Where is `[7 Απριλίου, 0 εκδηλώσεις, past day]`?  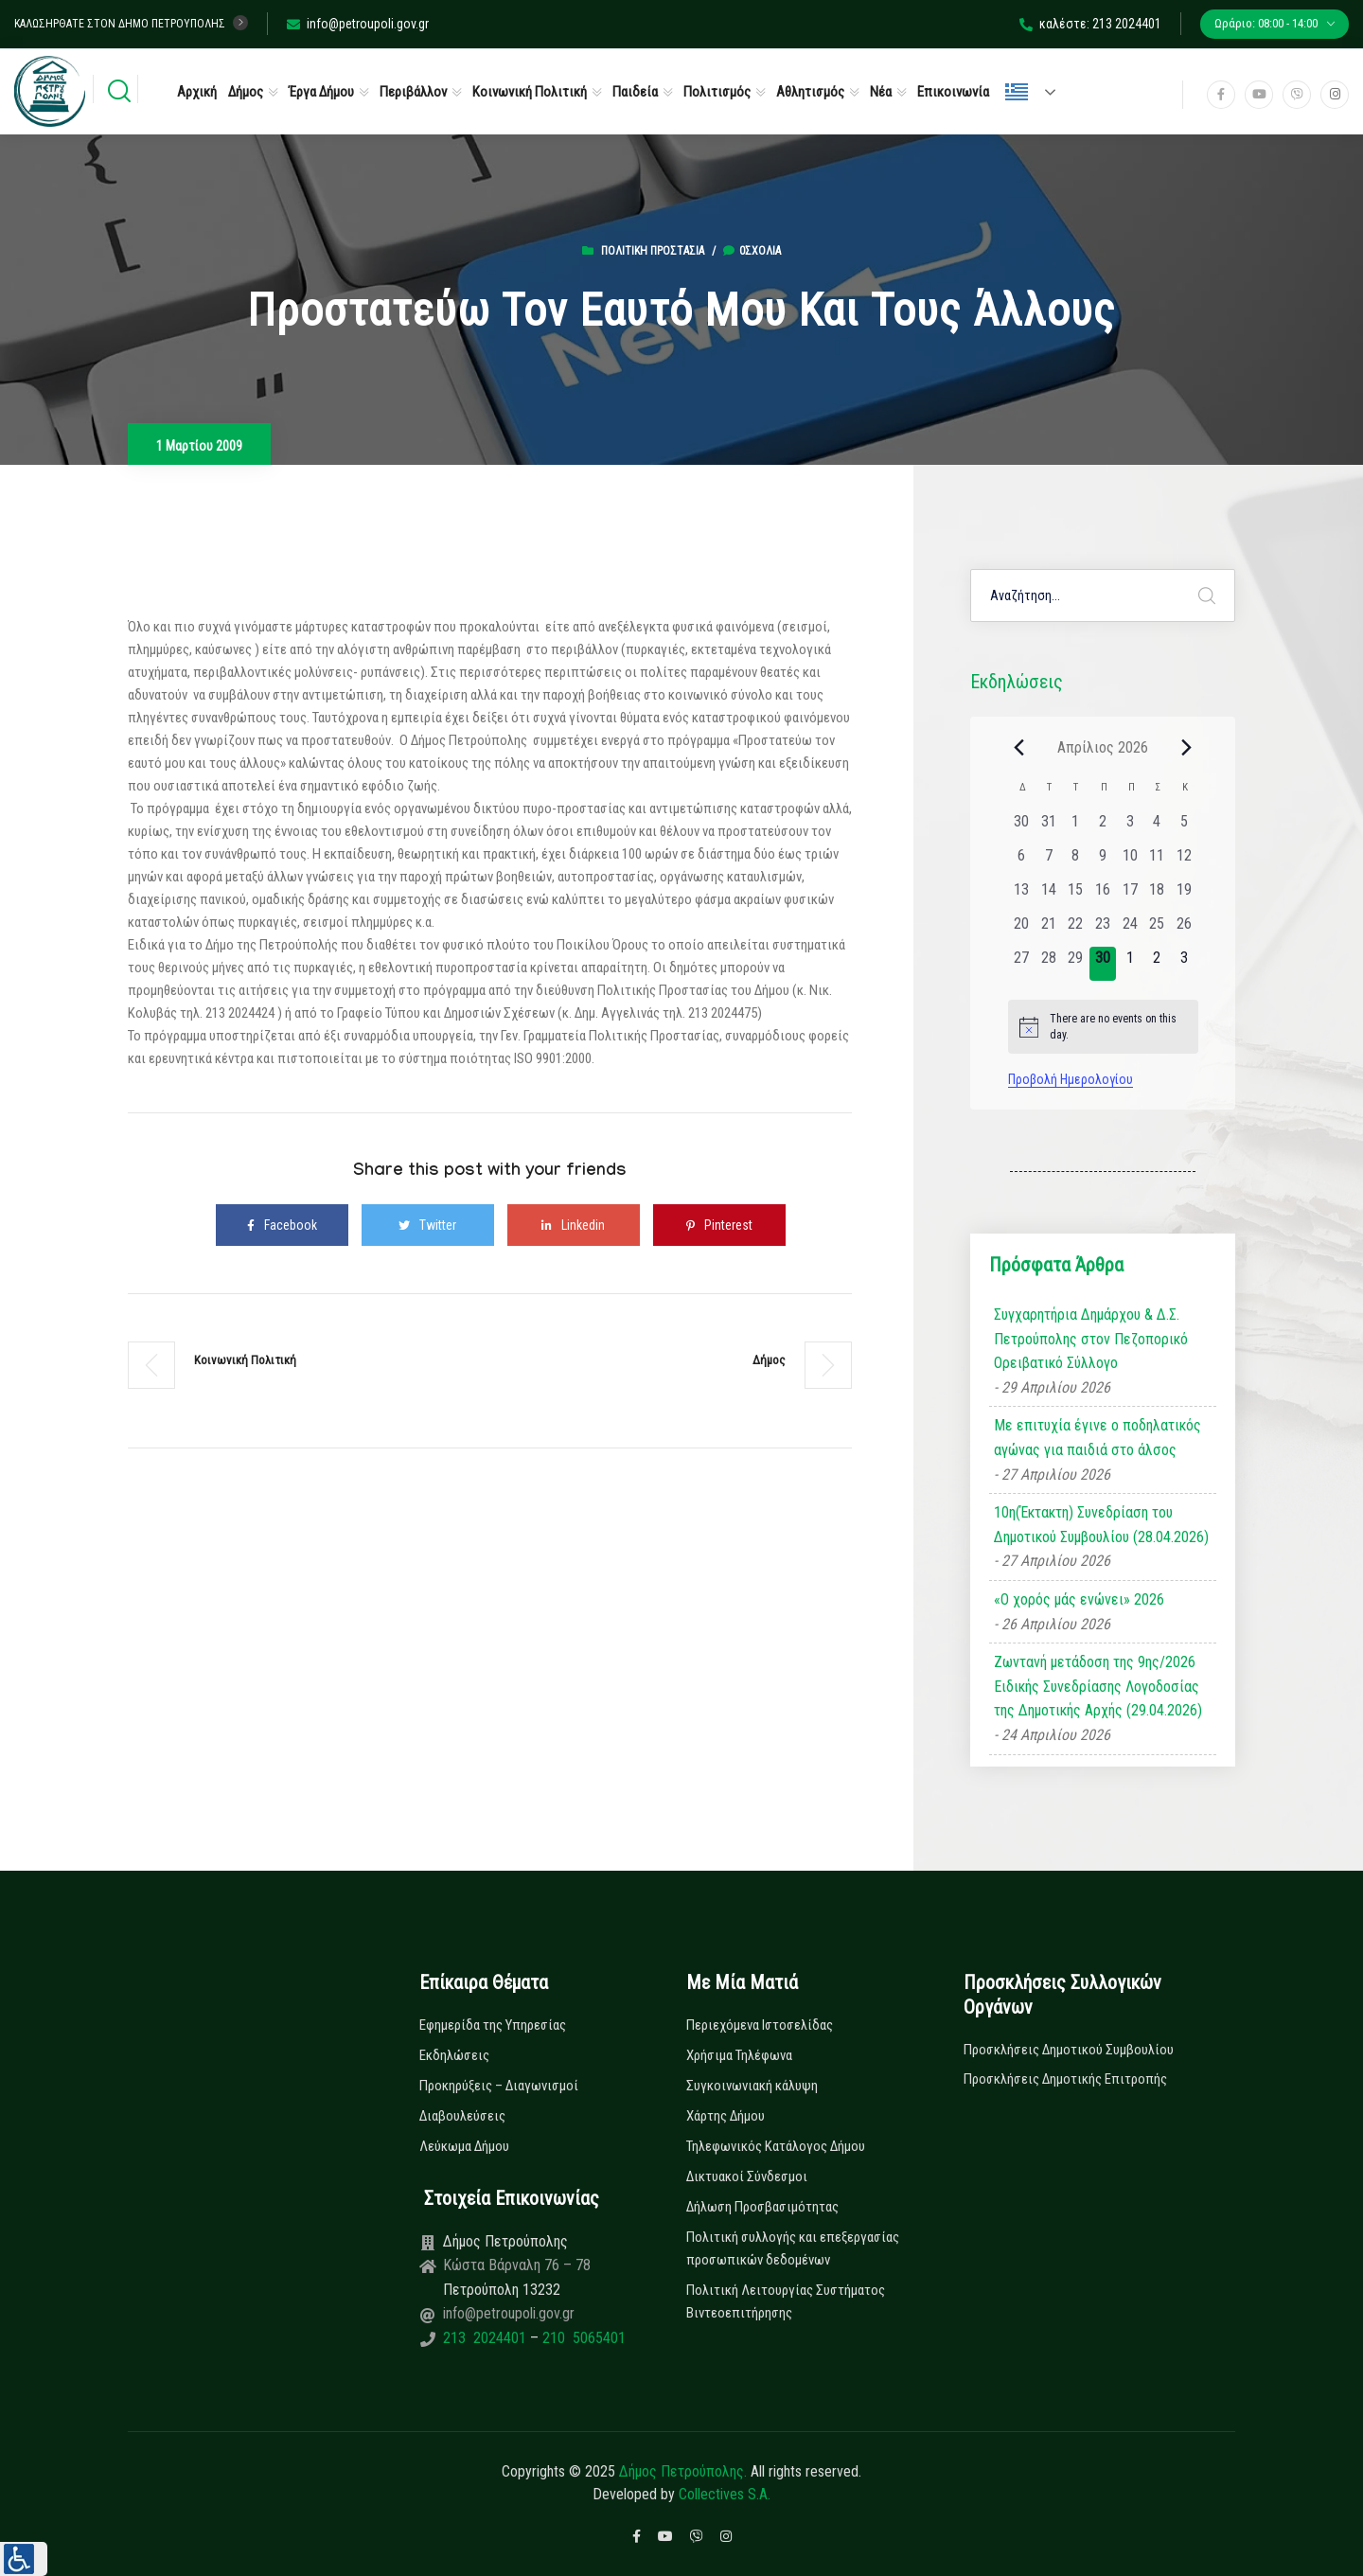 [7 Απριλίου, 0 εκδηλώσεις, past day] is located at coordinates (1048, 861).